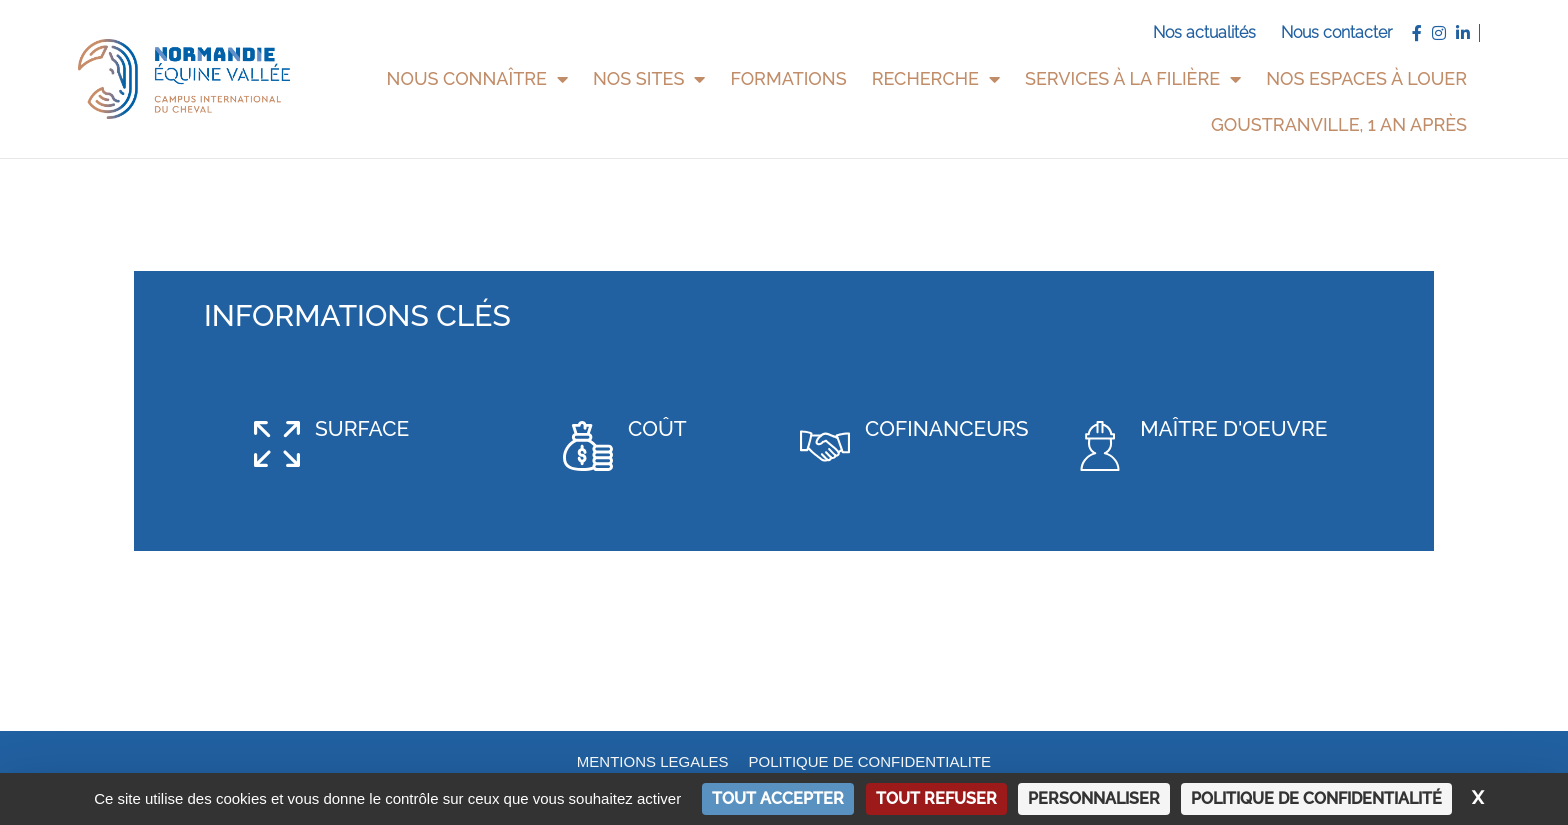 The image size is (1568, 825). I want to click on Politique de confidentialité [link], so click(1316, 798).